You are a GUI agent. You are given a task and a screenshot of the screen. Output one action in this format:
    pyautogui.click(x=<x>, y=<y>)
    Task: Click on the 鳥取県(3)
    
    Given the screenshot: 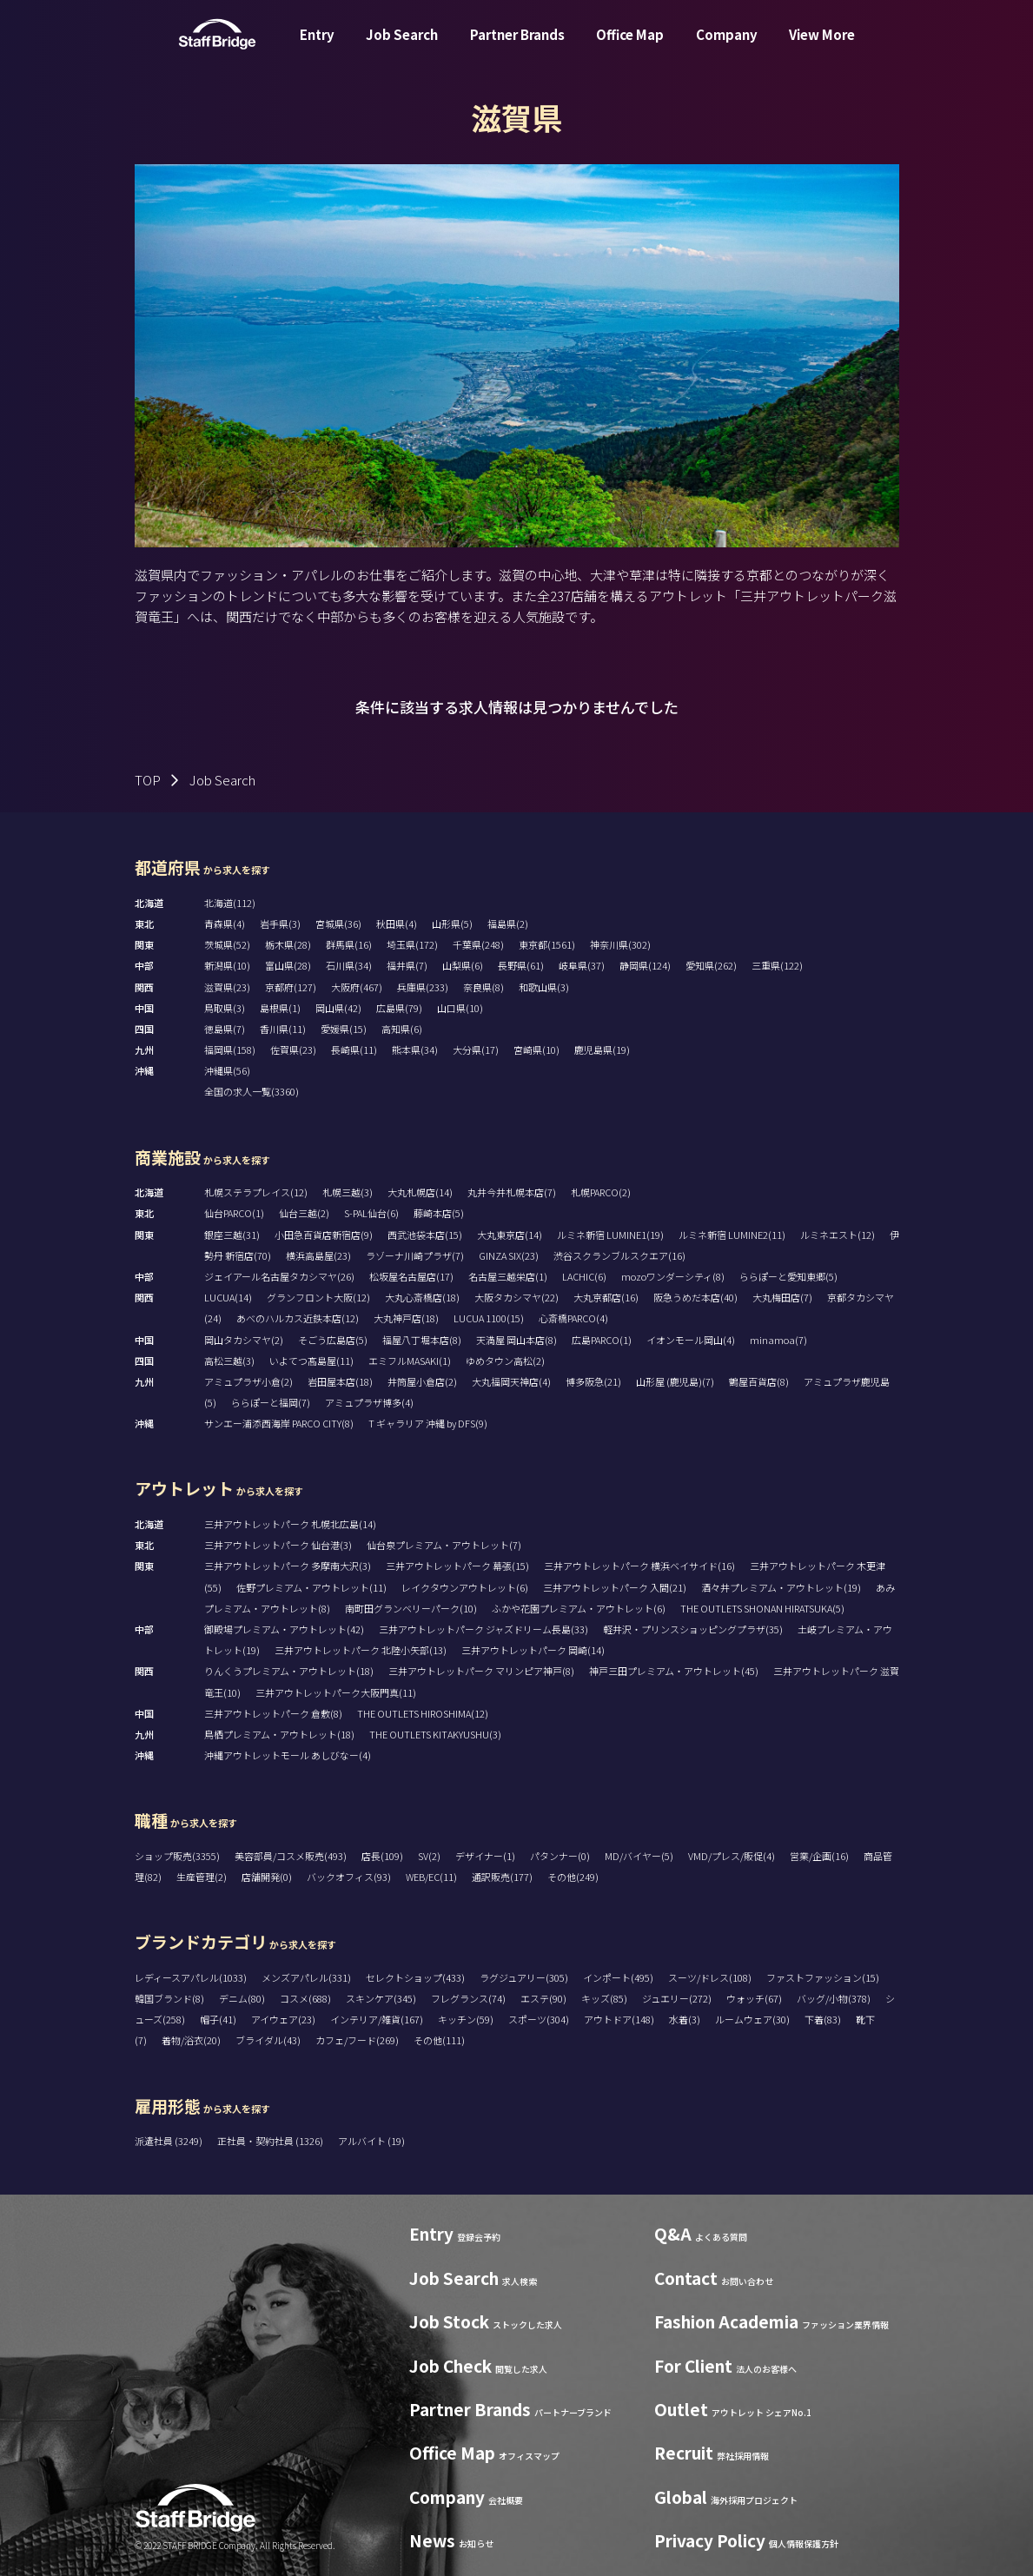 What is the action you would take?
    pyautogui.click(x=224, y=1008)
    